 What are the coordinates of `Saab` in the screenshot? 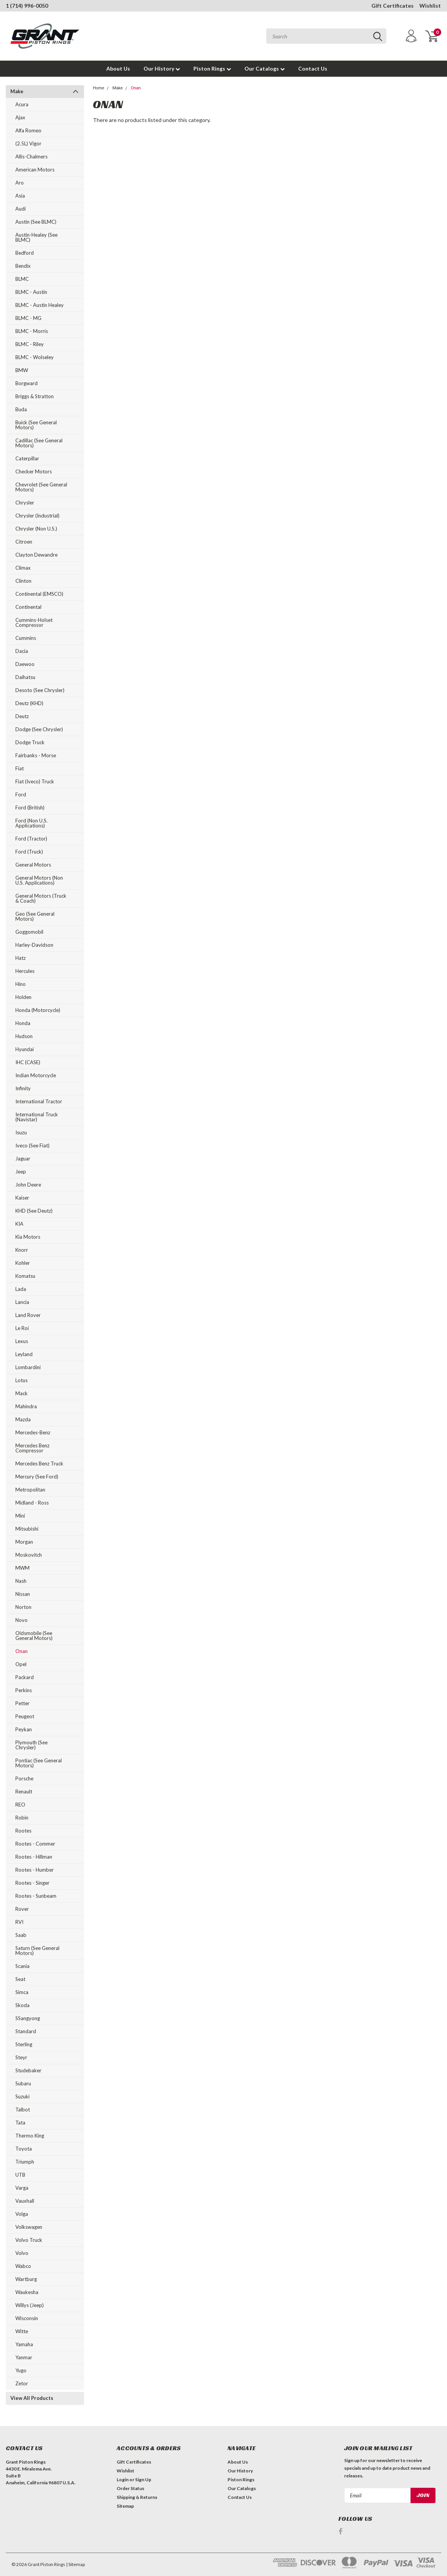 It's located at (20, 1935).